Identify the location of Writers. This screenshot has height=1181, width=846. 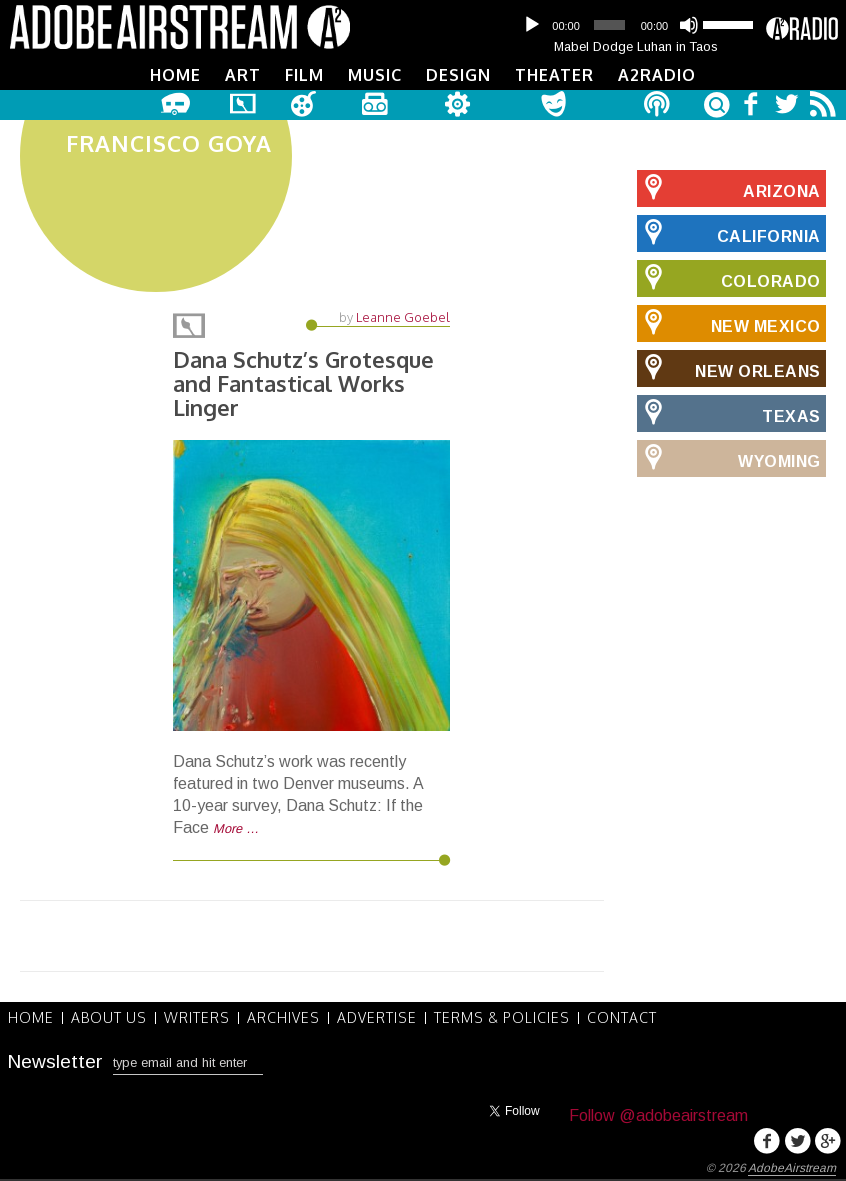
(197, 1018).